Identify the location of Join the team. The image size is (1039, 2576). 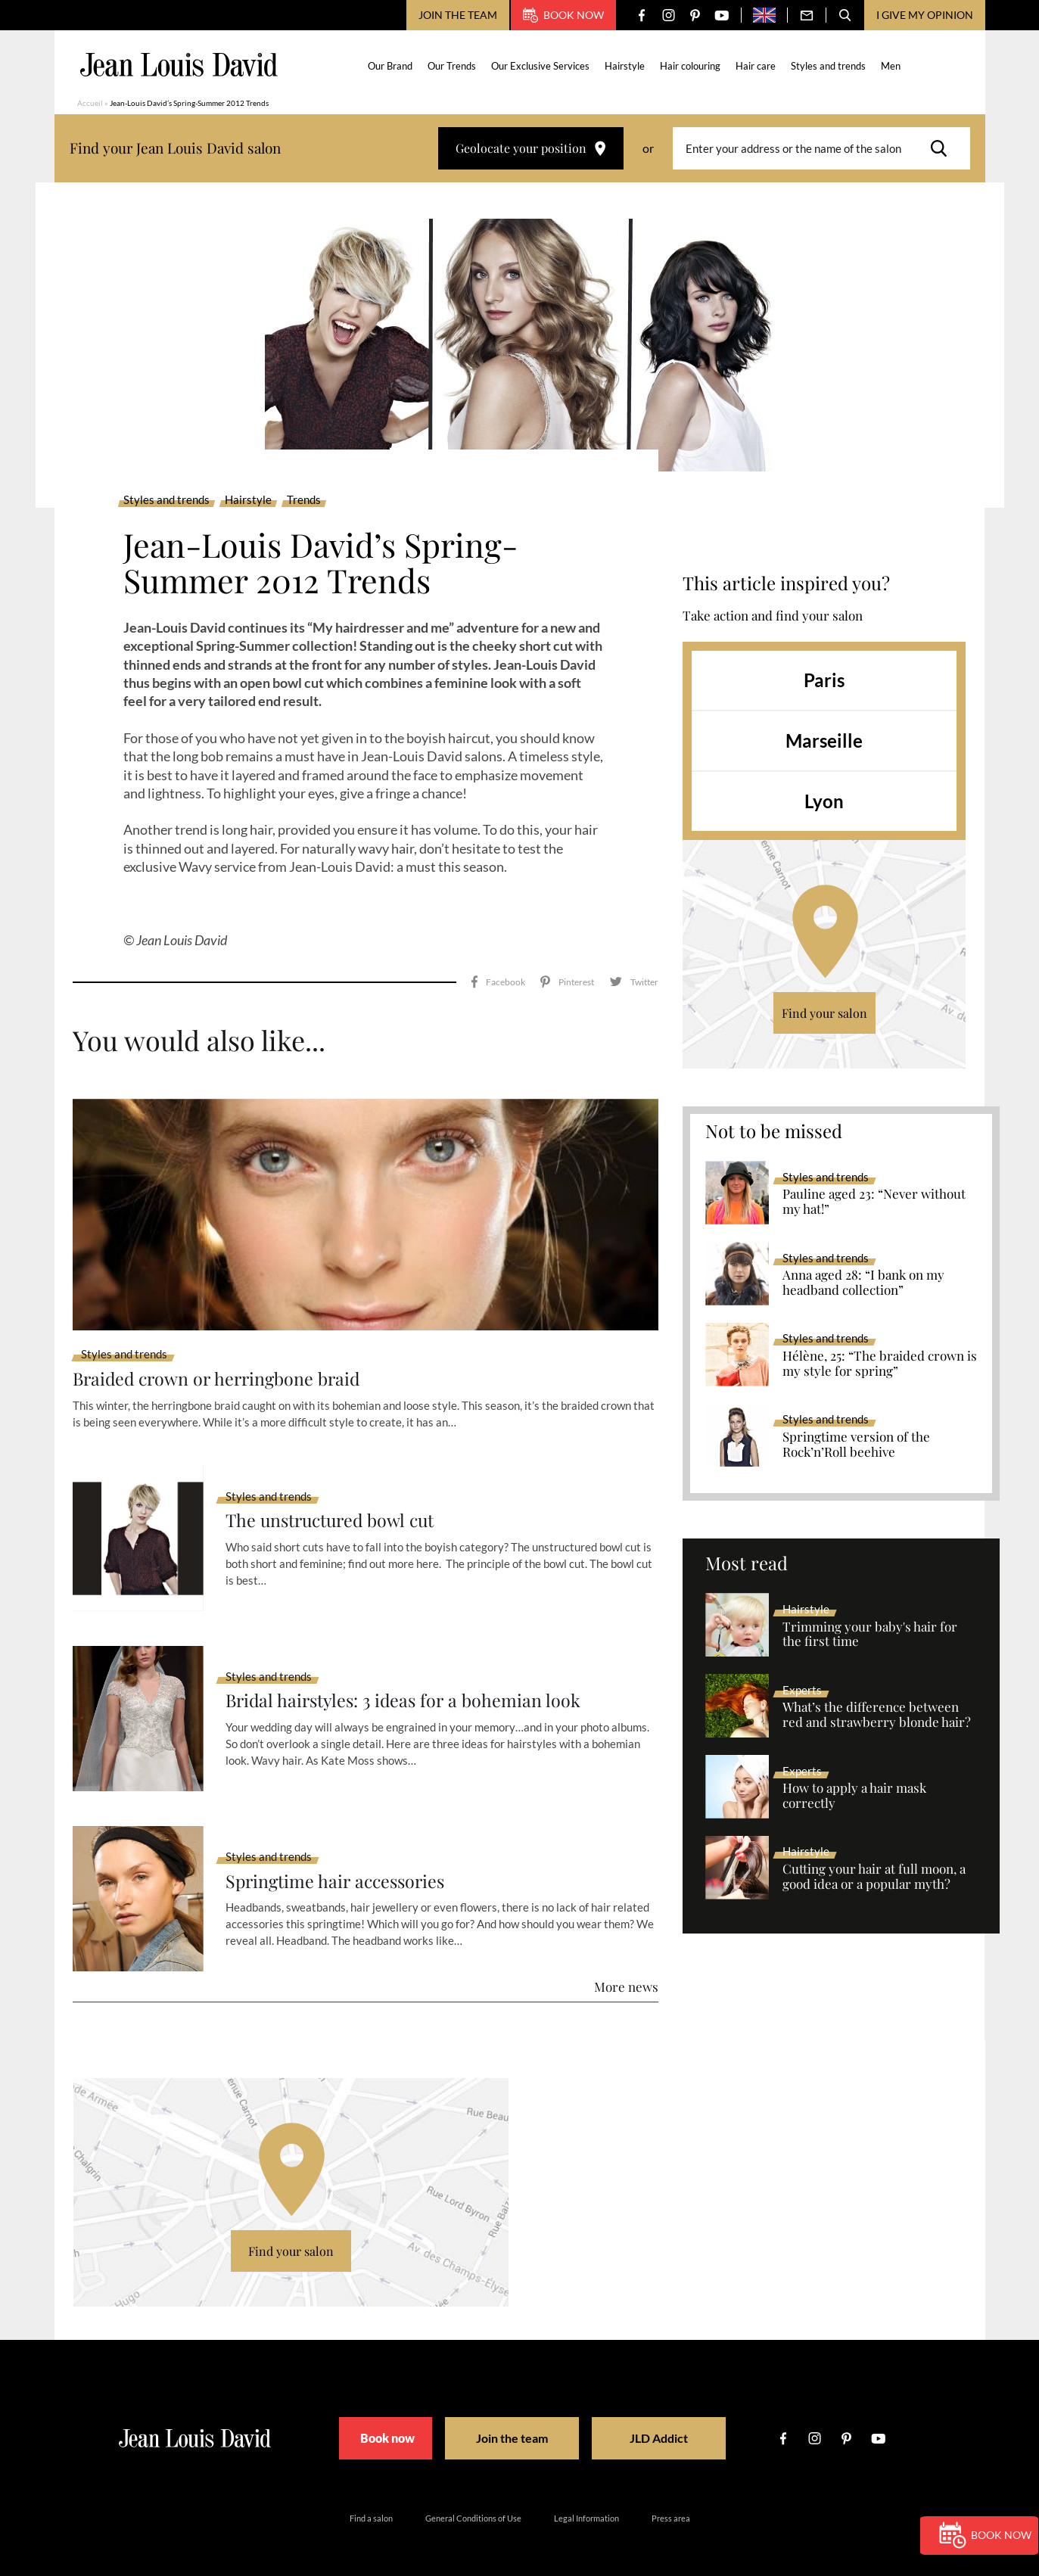
(457, 14).